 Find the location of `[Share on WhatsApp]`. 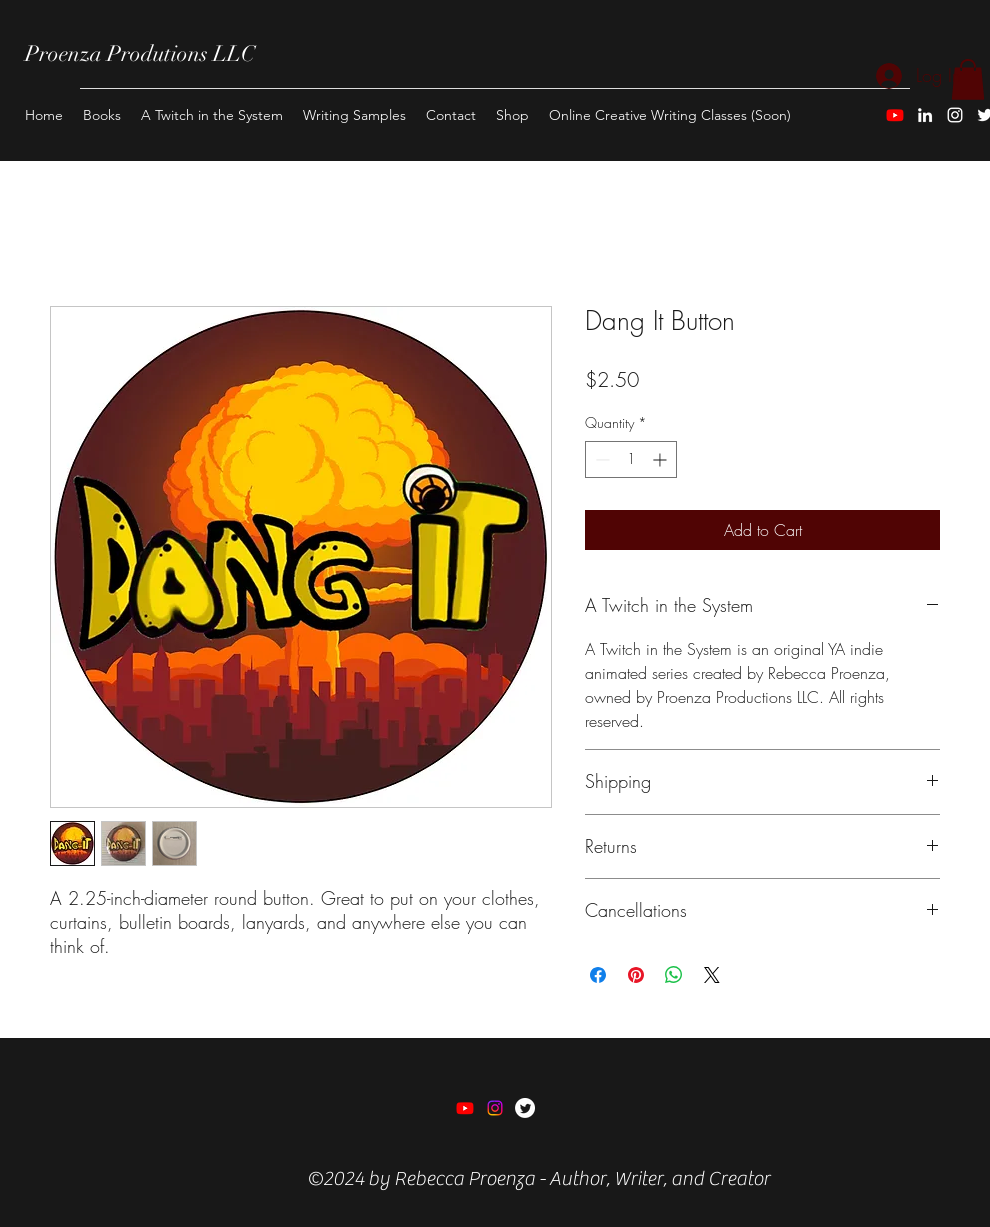

[Share on WhatsApp] is located at coordinates (674, 975).